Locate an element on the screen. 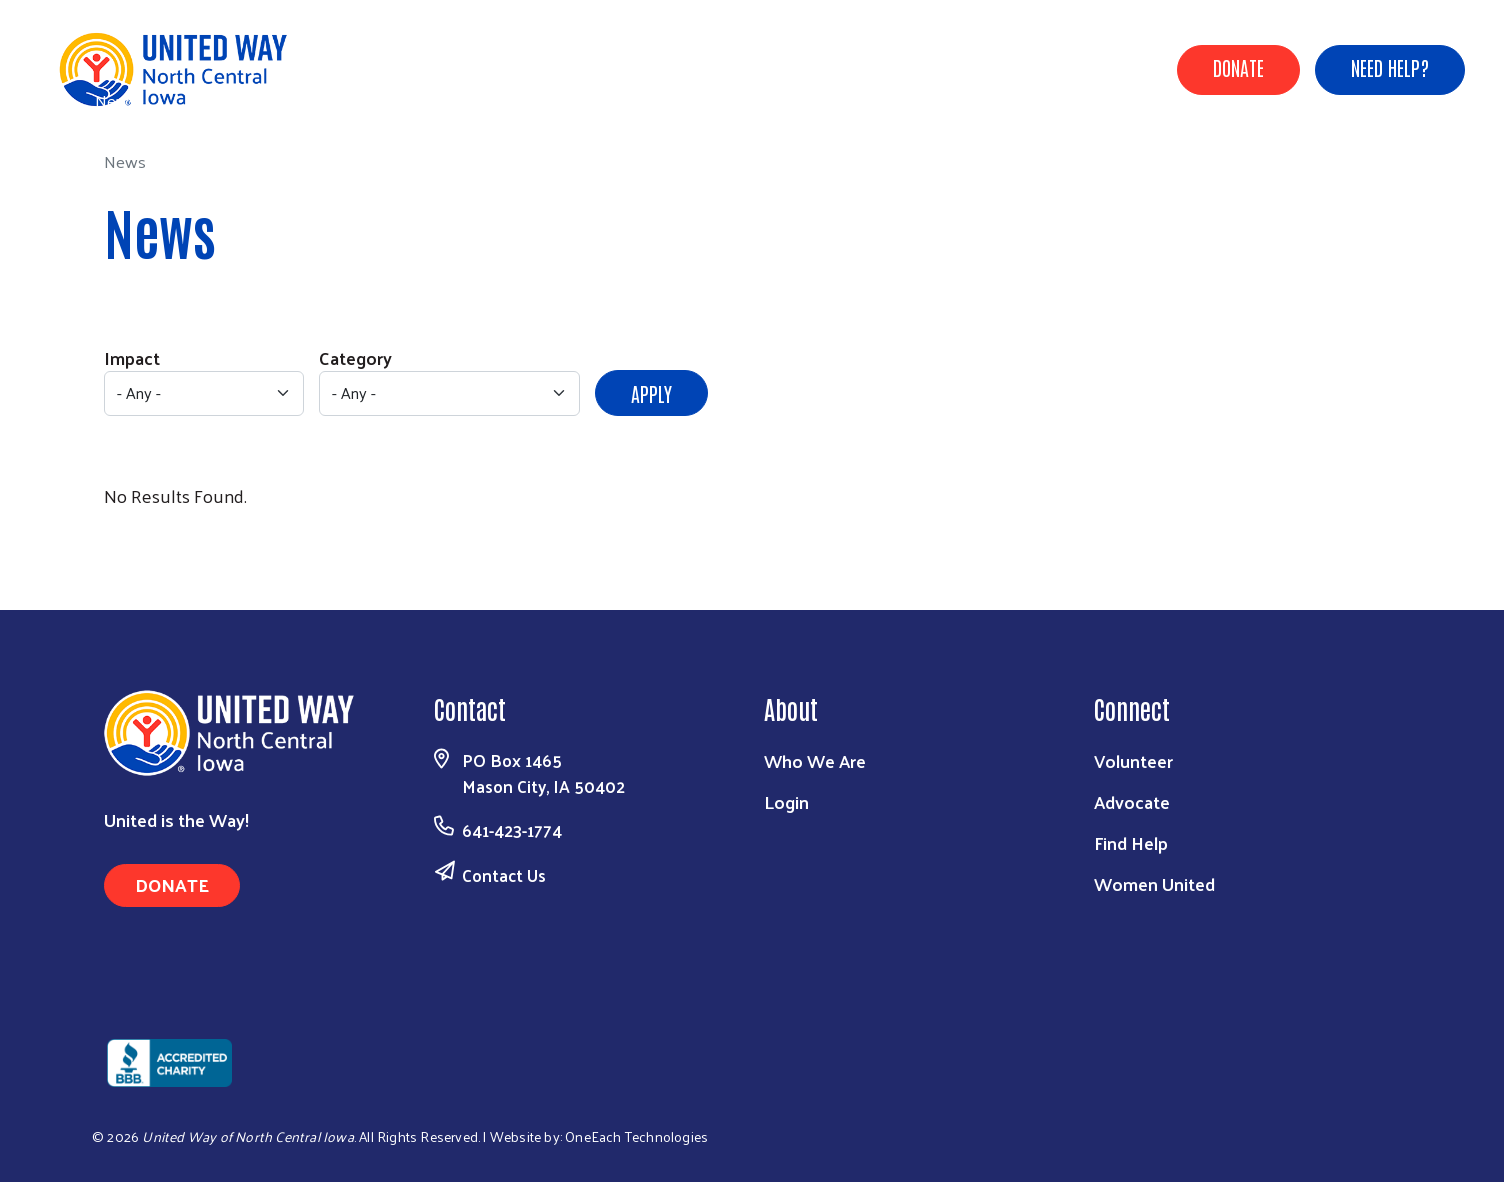  Donate is located at coordinates (1238, 67).